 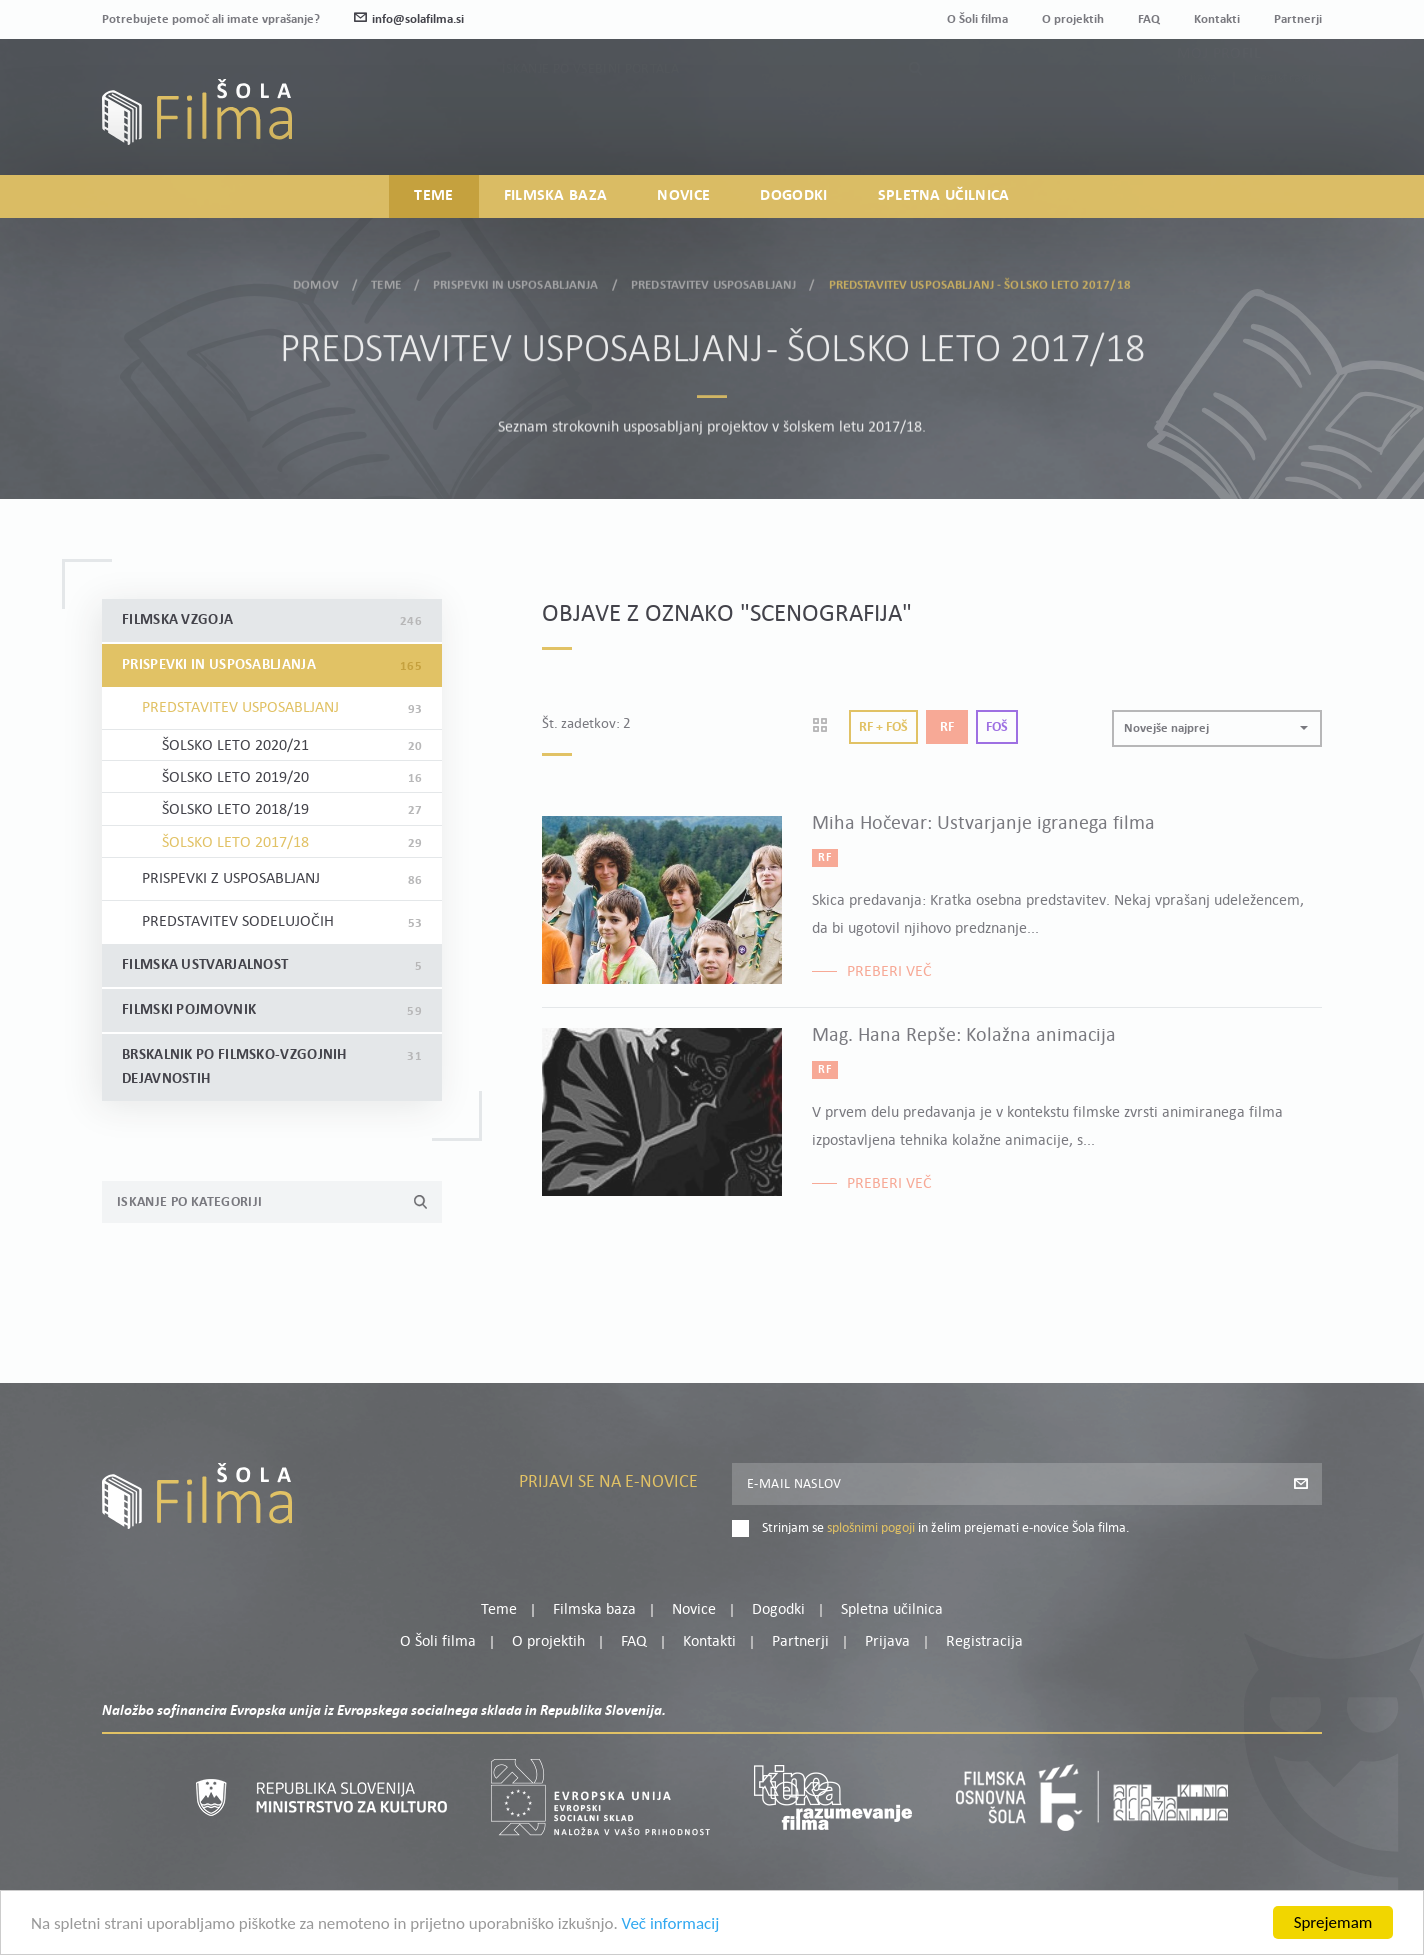 I want to click on Predstavitev usposabljanj, so click(x=713, y=278).